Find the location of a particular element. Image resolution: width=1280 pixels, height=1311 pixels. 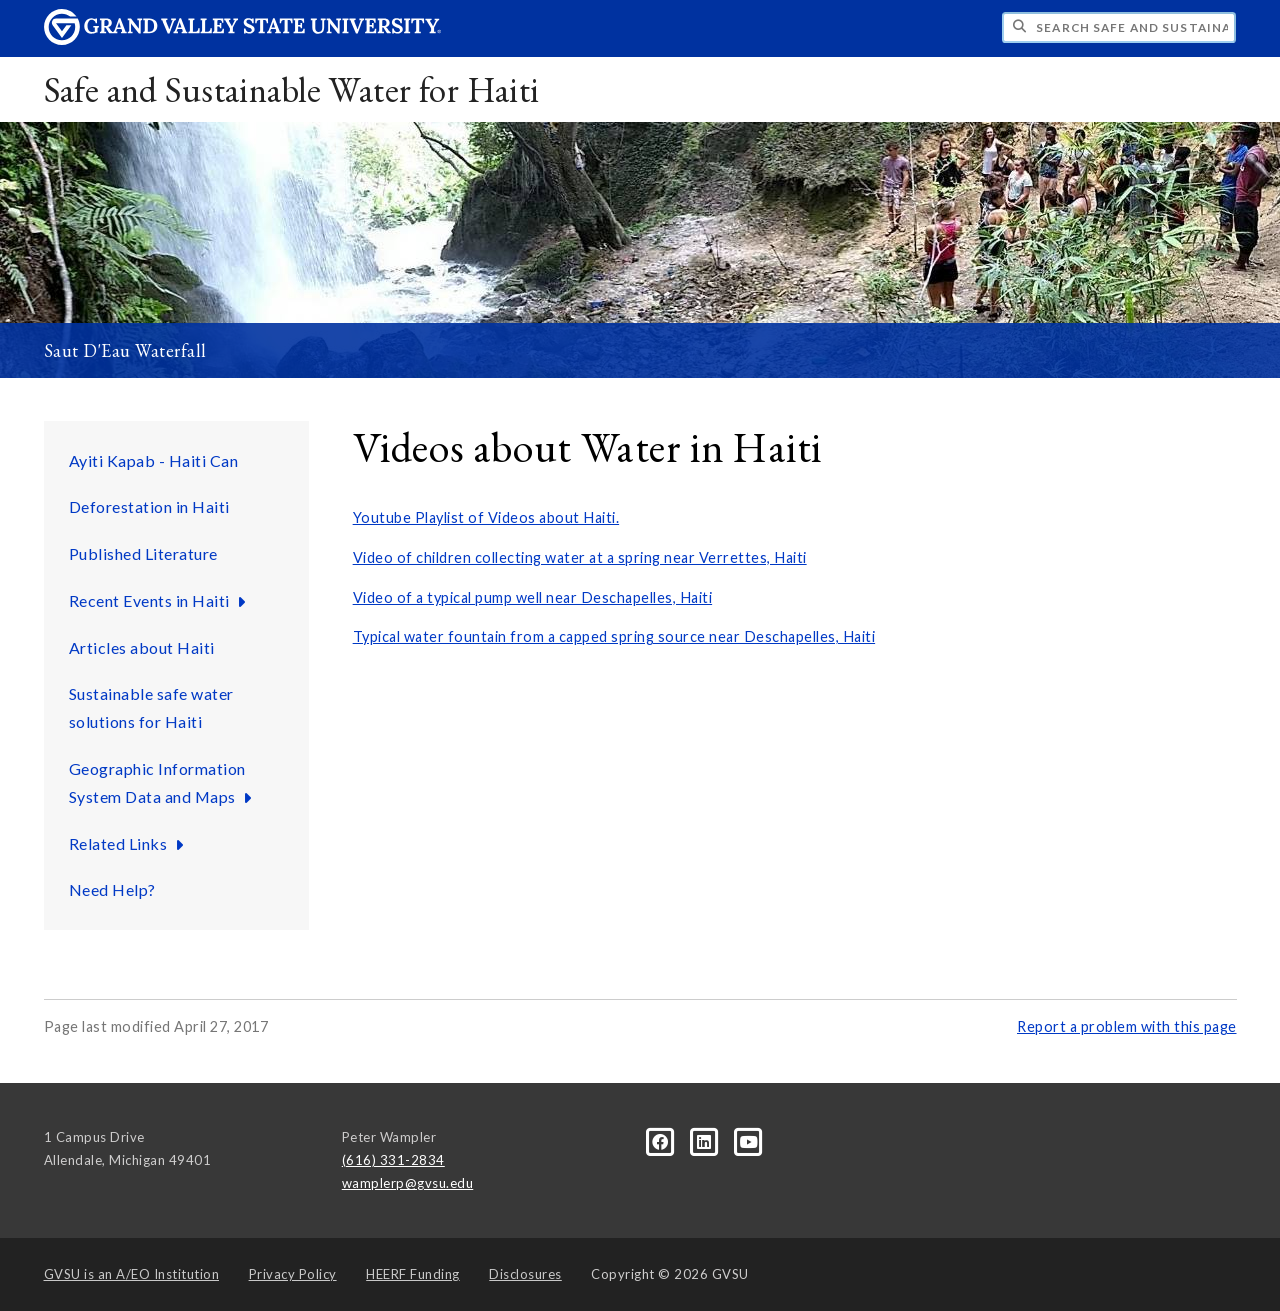

Deforestation in Haiti is located at coordinates (149, 506).